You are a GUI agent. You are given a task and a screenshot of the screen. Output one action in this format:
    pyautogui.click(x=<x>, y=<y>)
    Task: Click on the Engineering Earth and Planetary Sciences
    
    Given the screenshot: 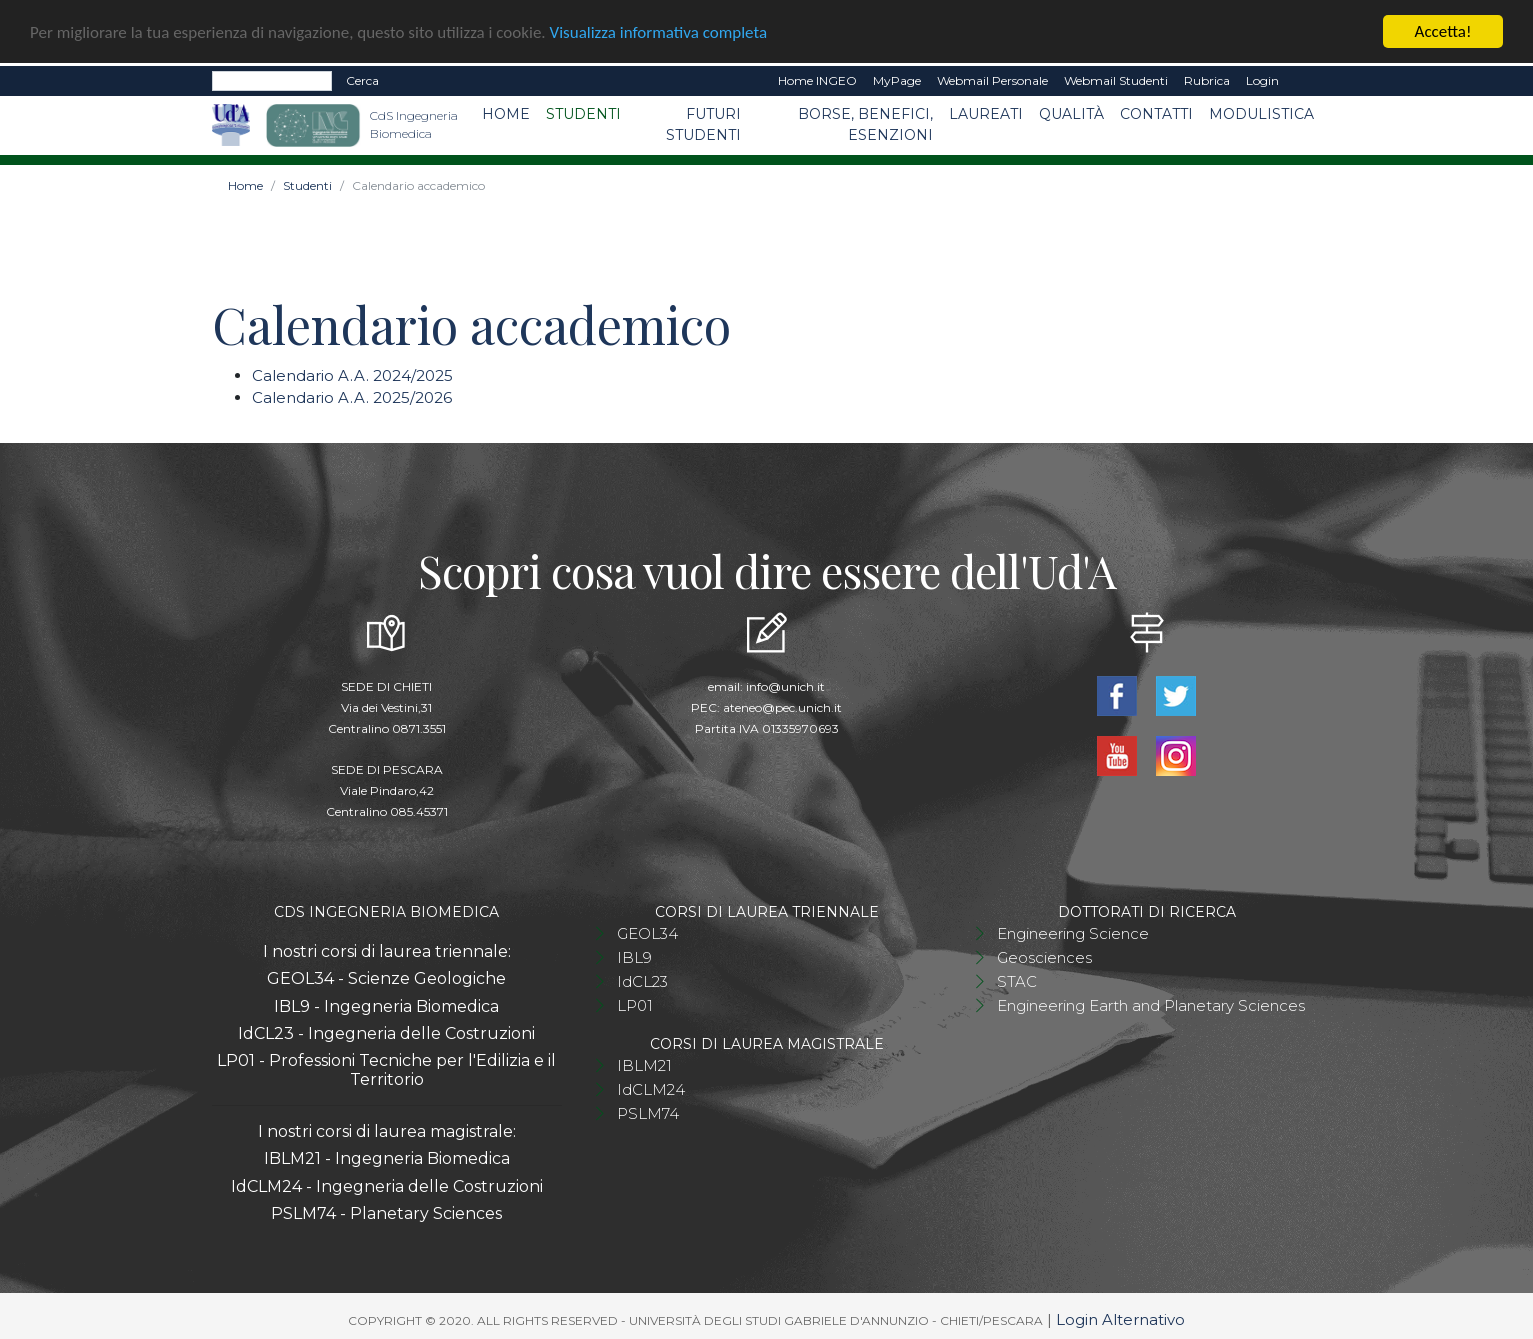 What is the action you would take?
    pyautogui.click(x=1151, y=1004)
    